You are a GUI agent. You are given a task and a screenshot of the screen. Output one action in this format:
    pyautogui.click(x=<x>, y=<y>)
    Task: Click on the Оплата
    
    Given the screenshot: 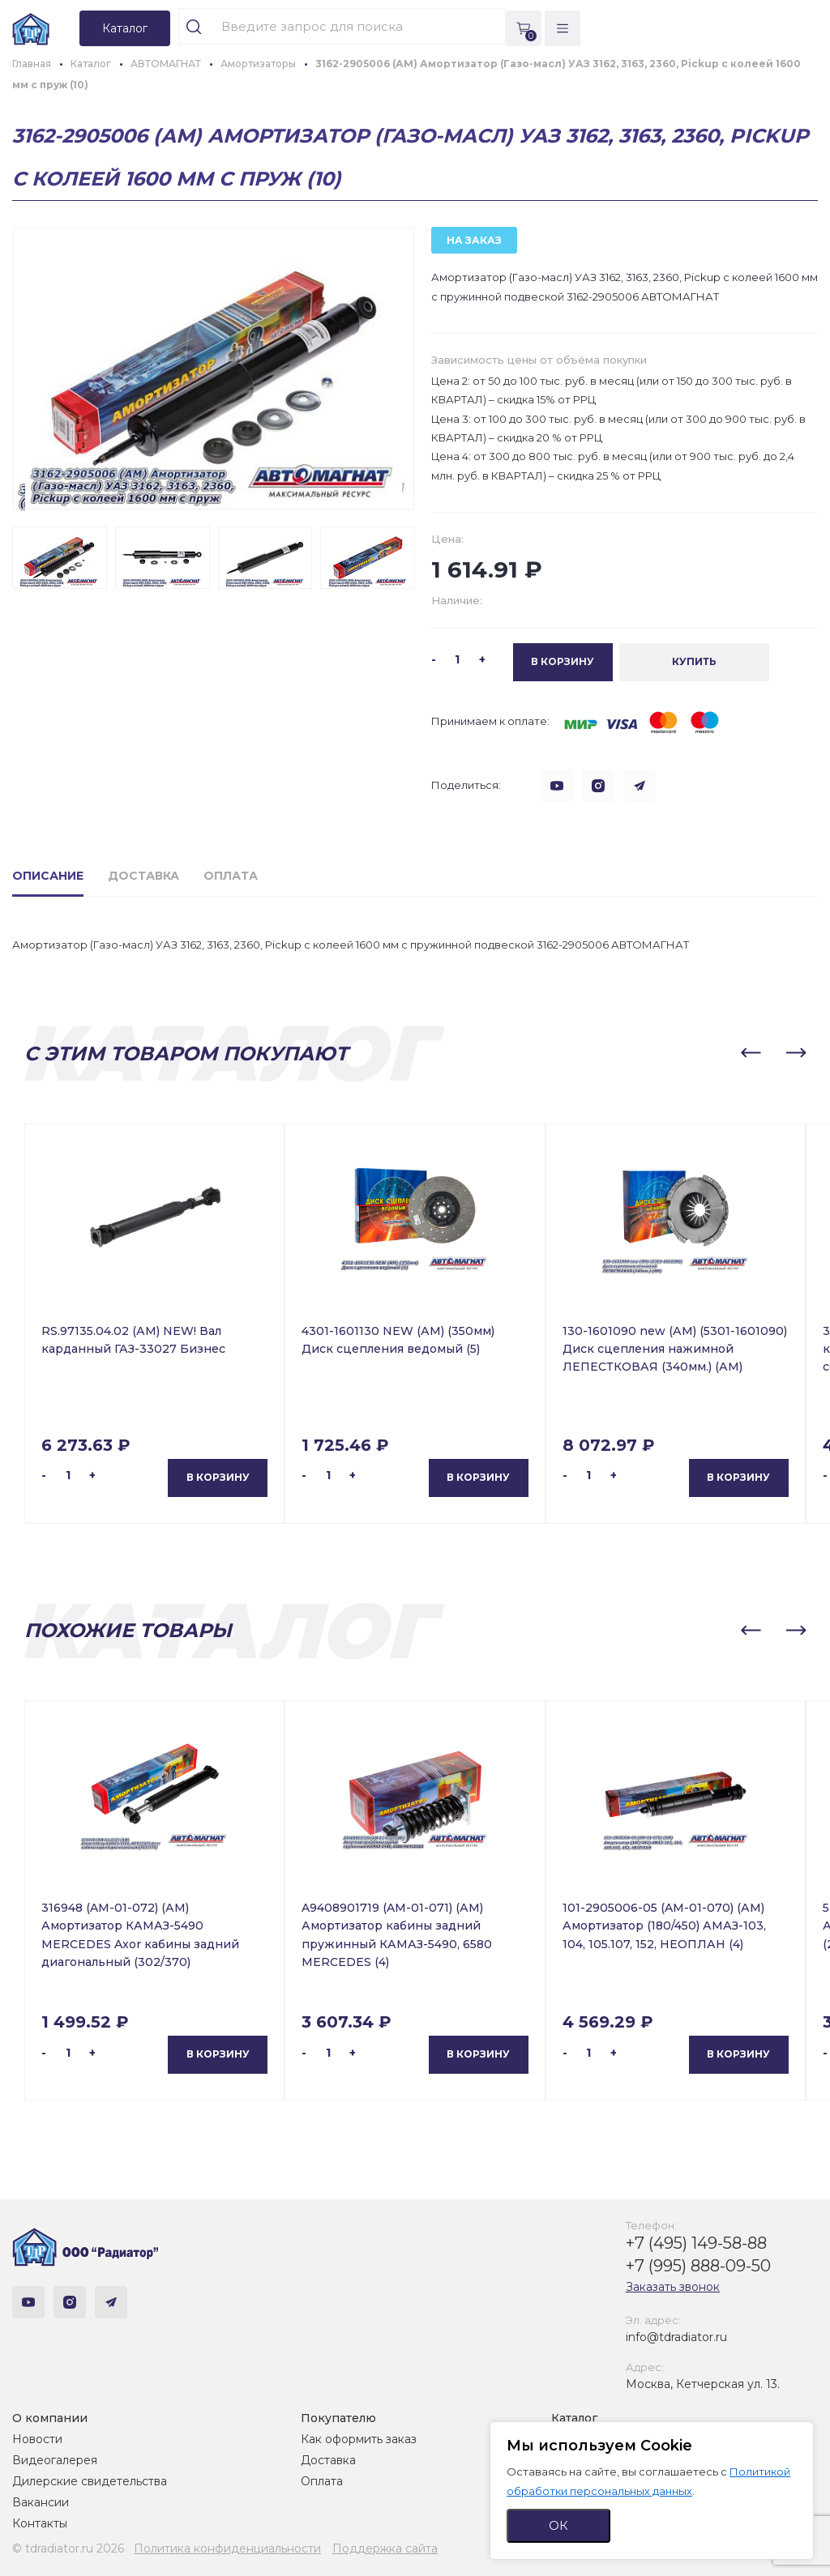 What is the action you would take?
    pyautogui.click(x=322, y=2481)
    